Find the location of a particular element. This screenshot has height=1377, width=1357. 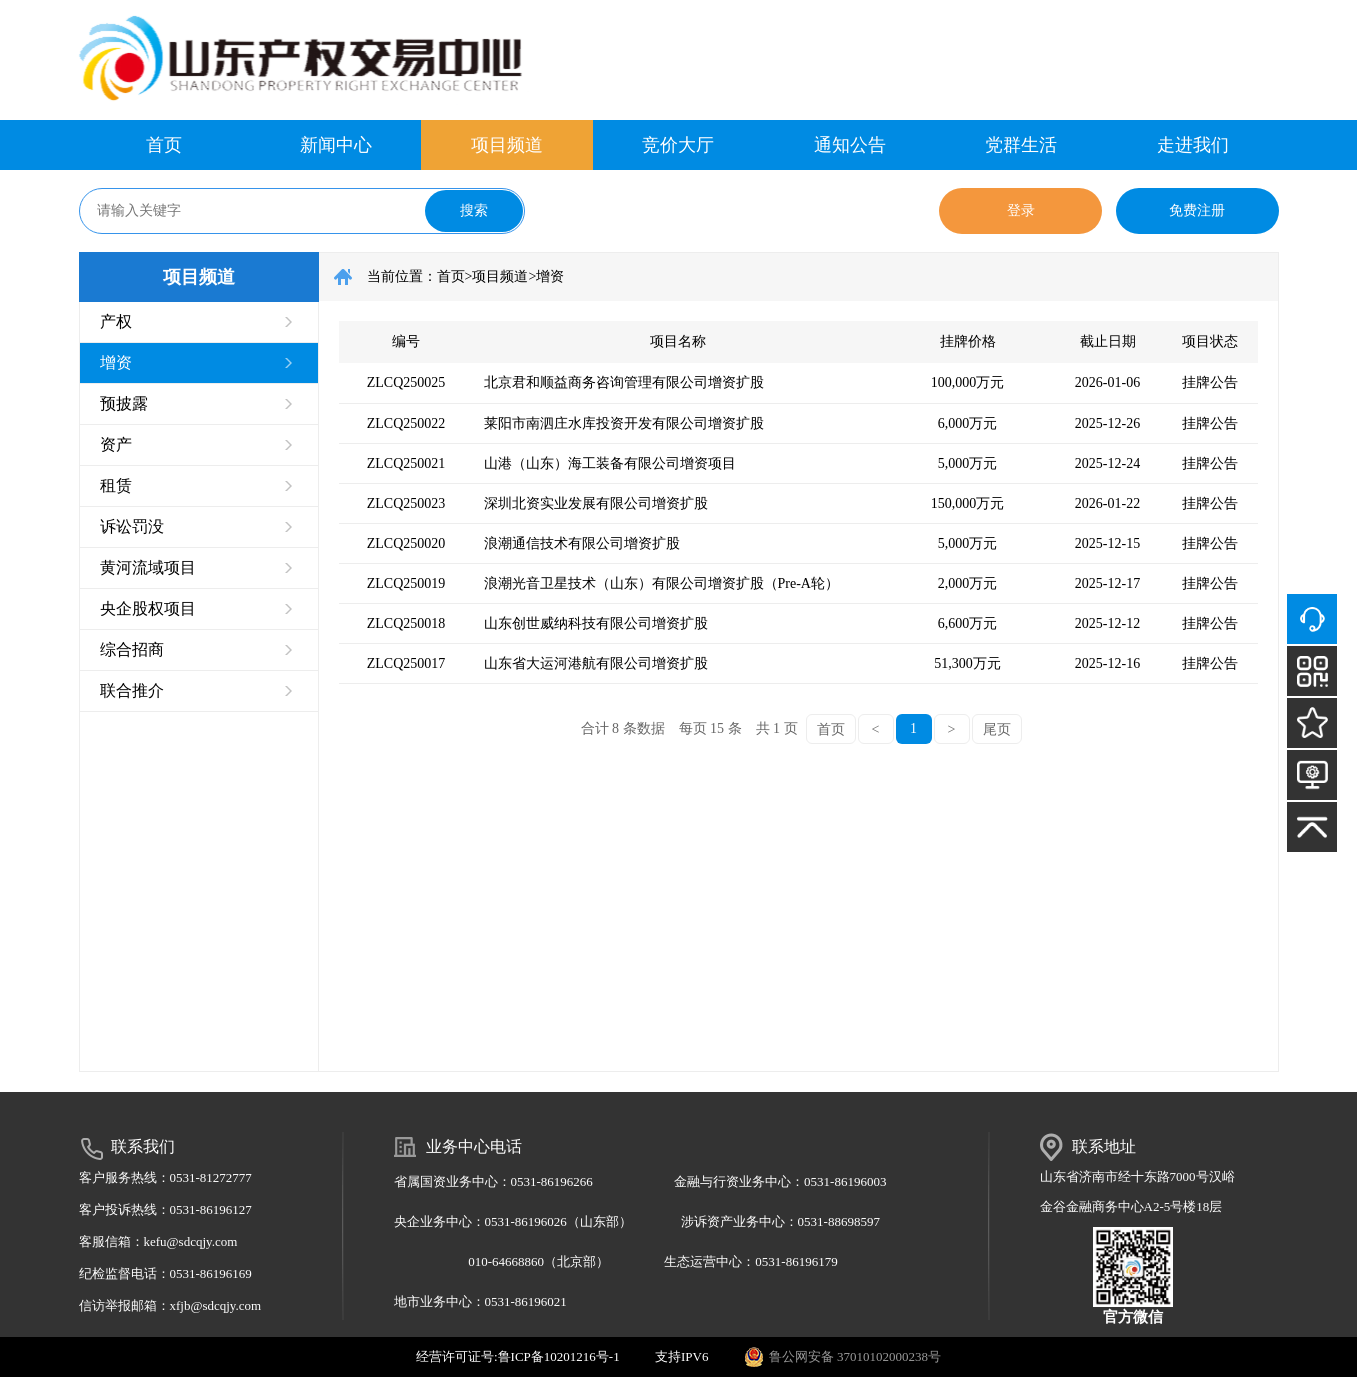

竞价大厅 is located at coordinates (678, 145).